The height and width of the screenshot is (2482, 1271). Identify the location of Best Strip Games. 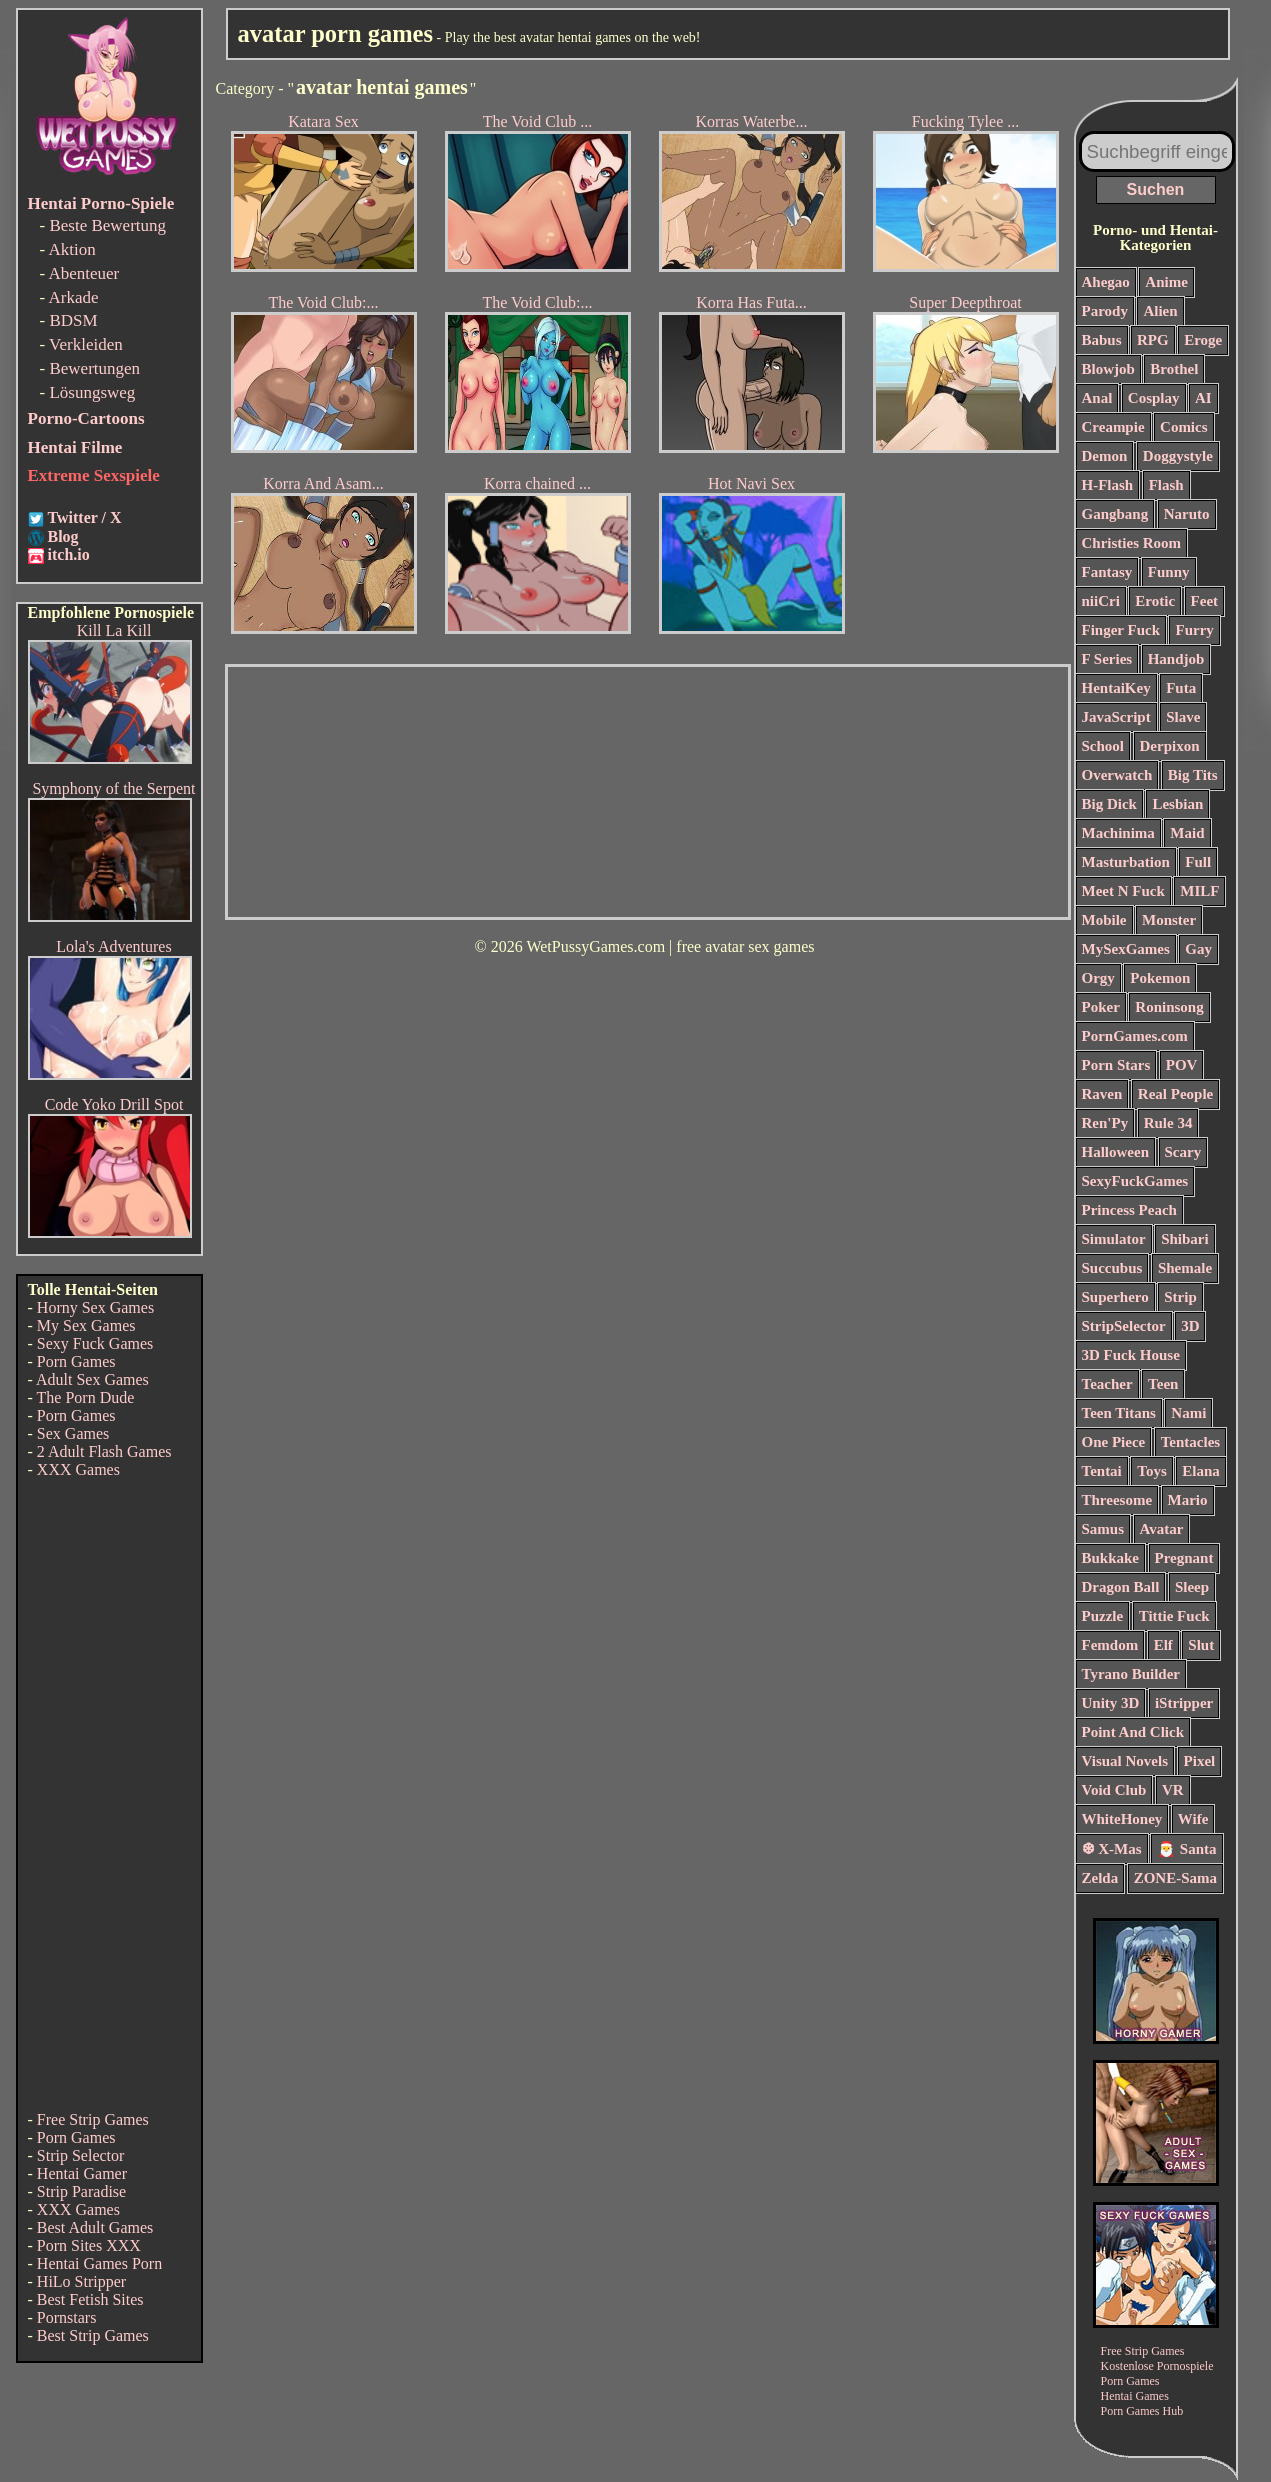
(93, 2335).